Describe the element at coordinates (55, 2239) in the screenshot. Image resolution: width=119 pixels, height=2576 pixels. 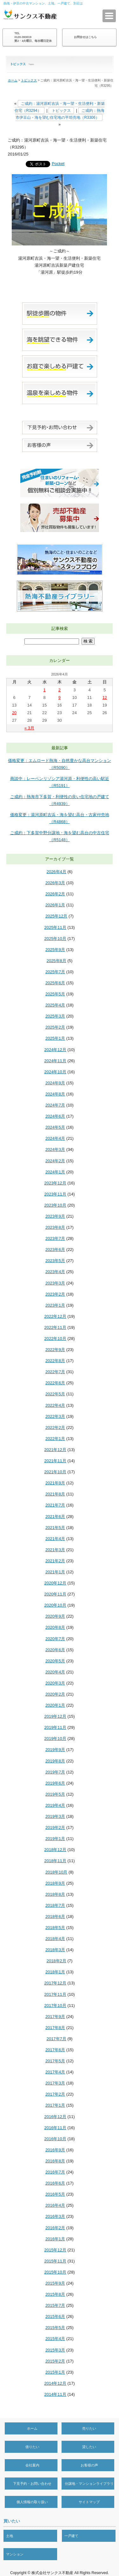
I see `2016年1月` at that location.